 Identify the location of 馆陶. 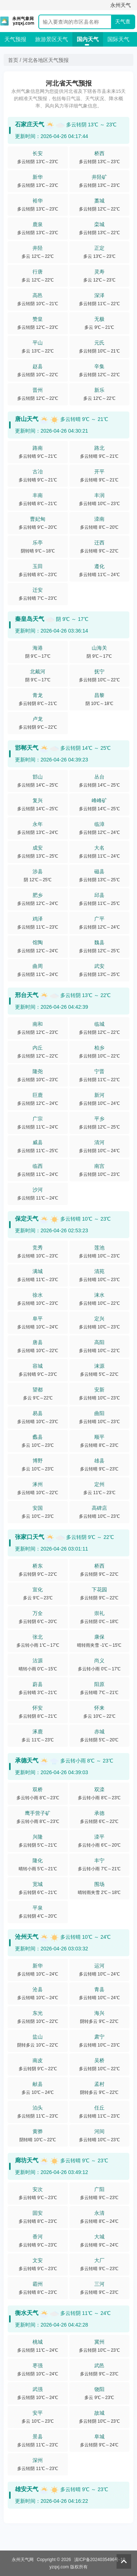
(38, 942).